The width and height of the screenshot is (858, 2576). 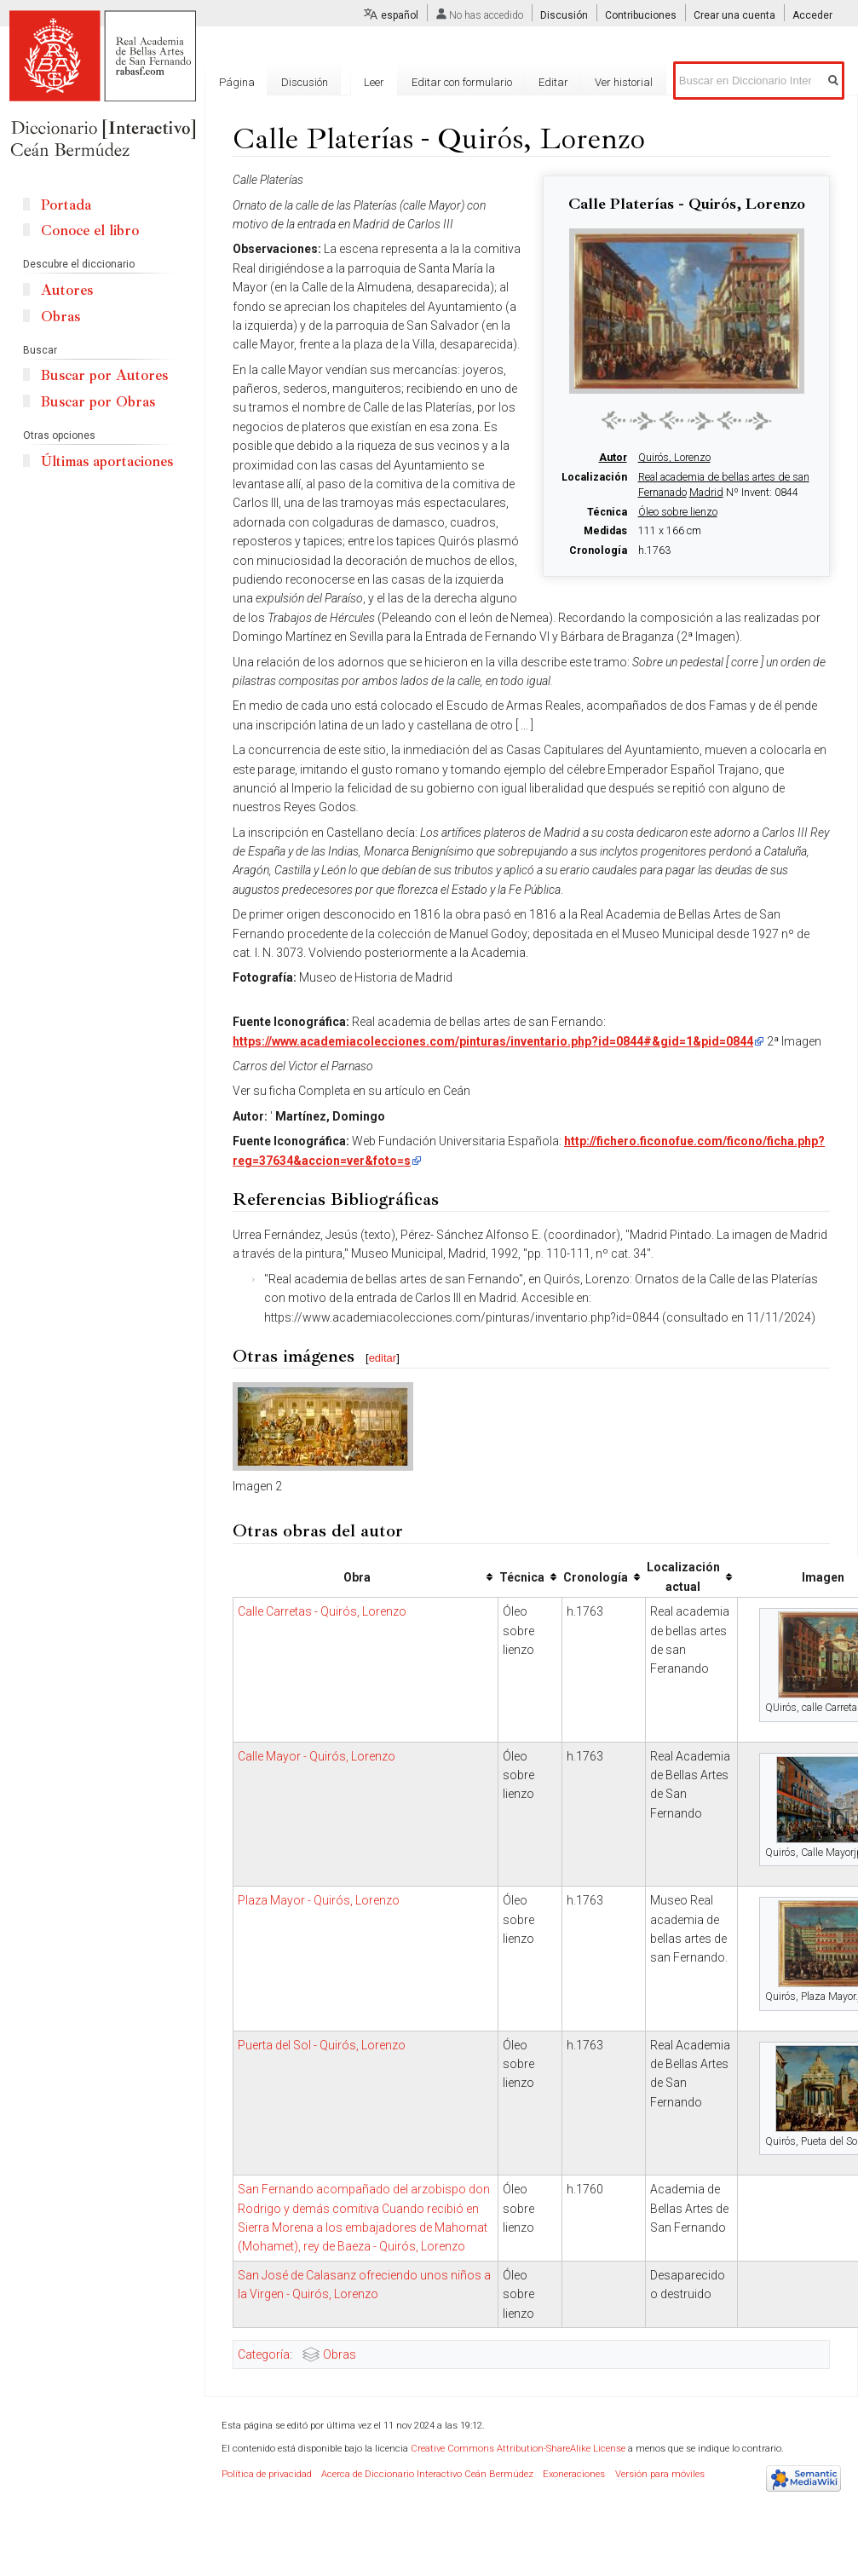 I want to click on Exoneraciones, so click(x=574, y=2474).